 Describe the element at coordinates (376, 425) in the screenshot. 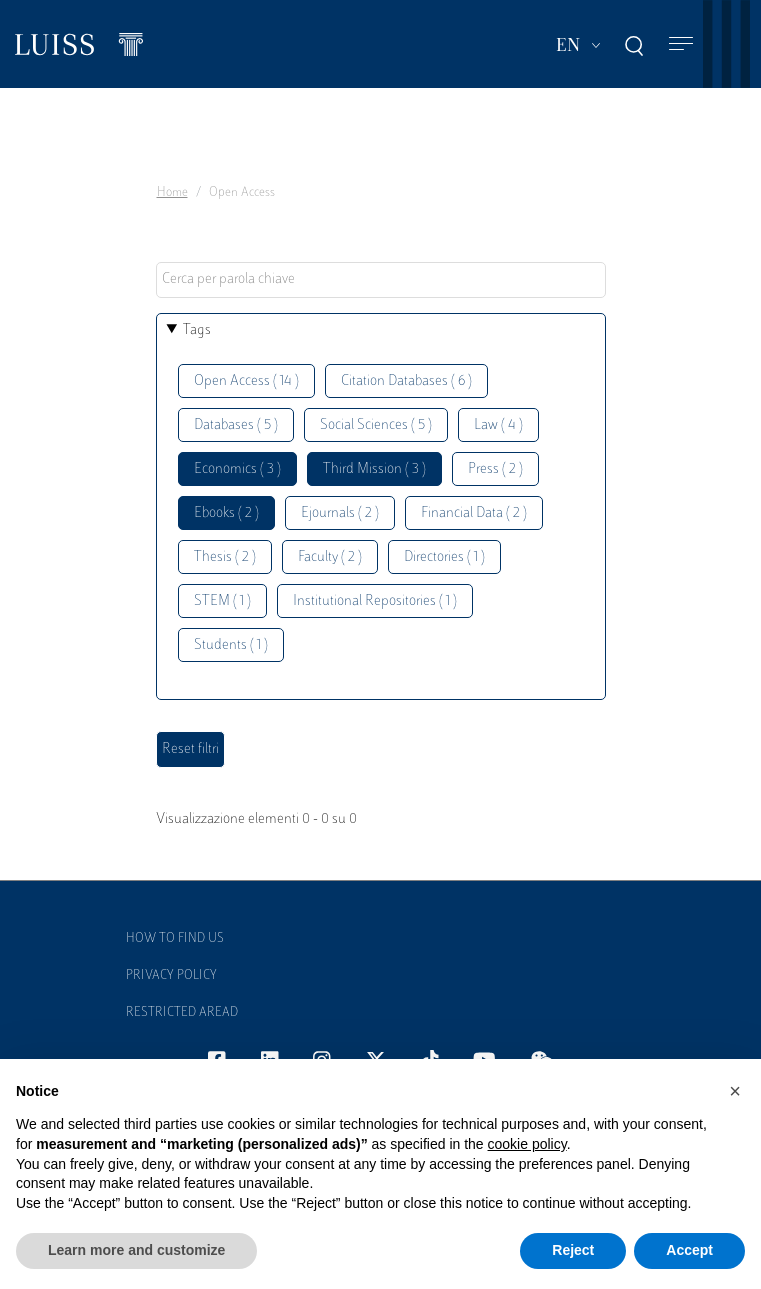

I see `Social Sciences ( 5 )` at that location.